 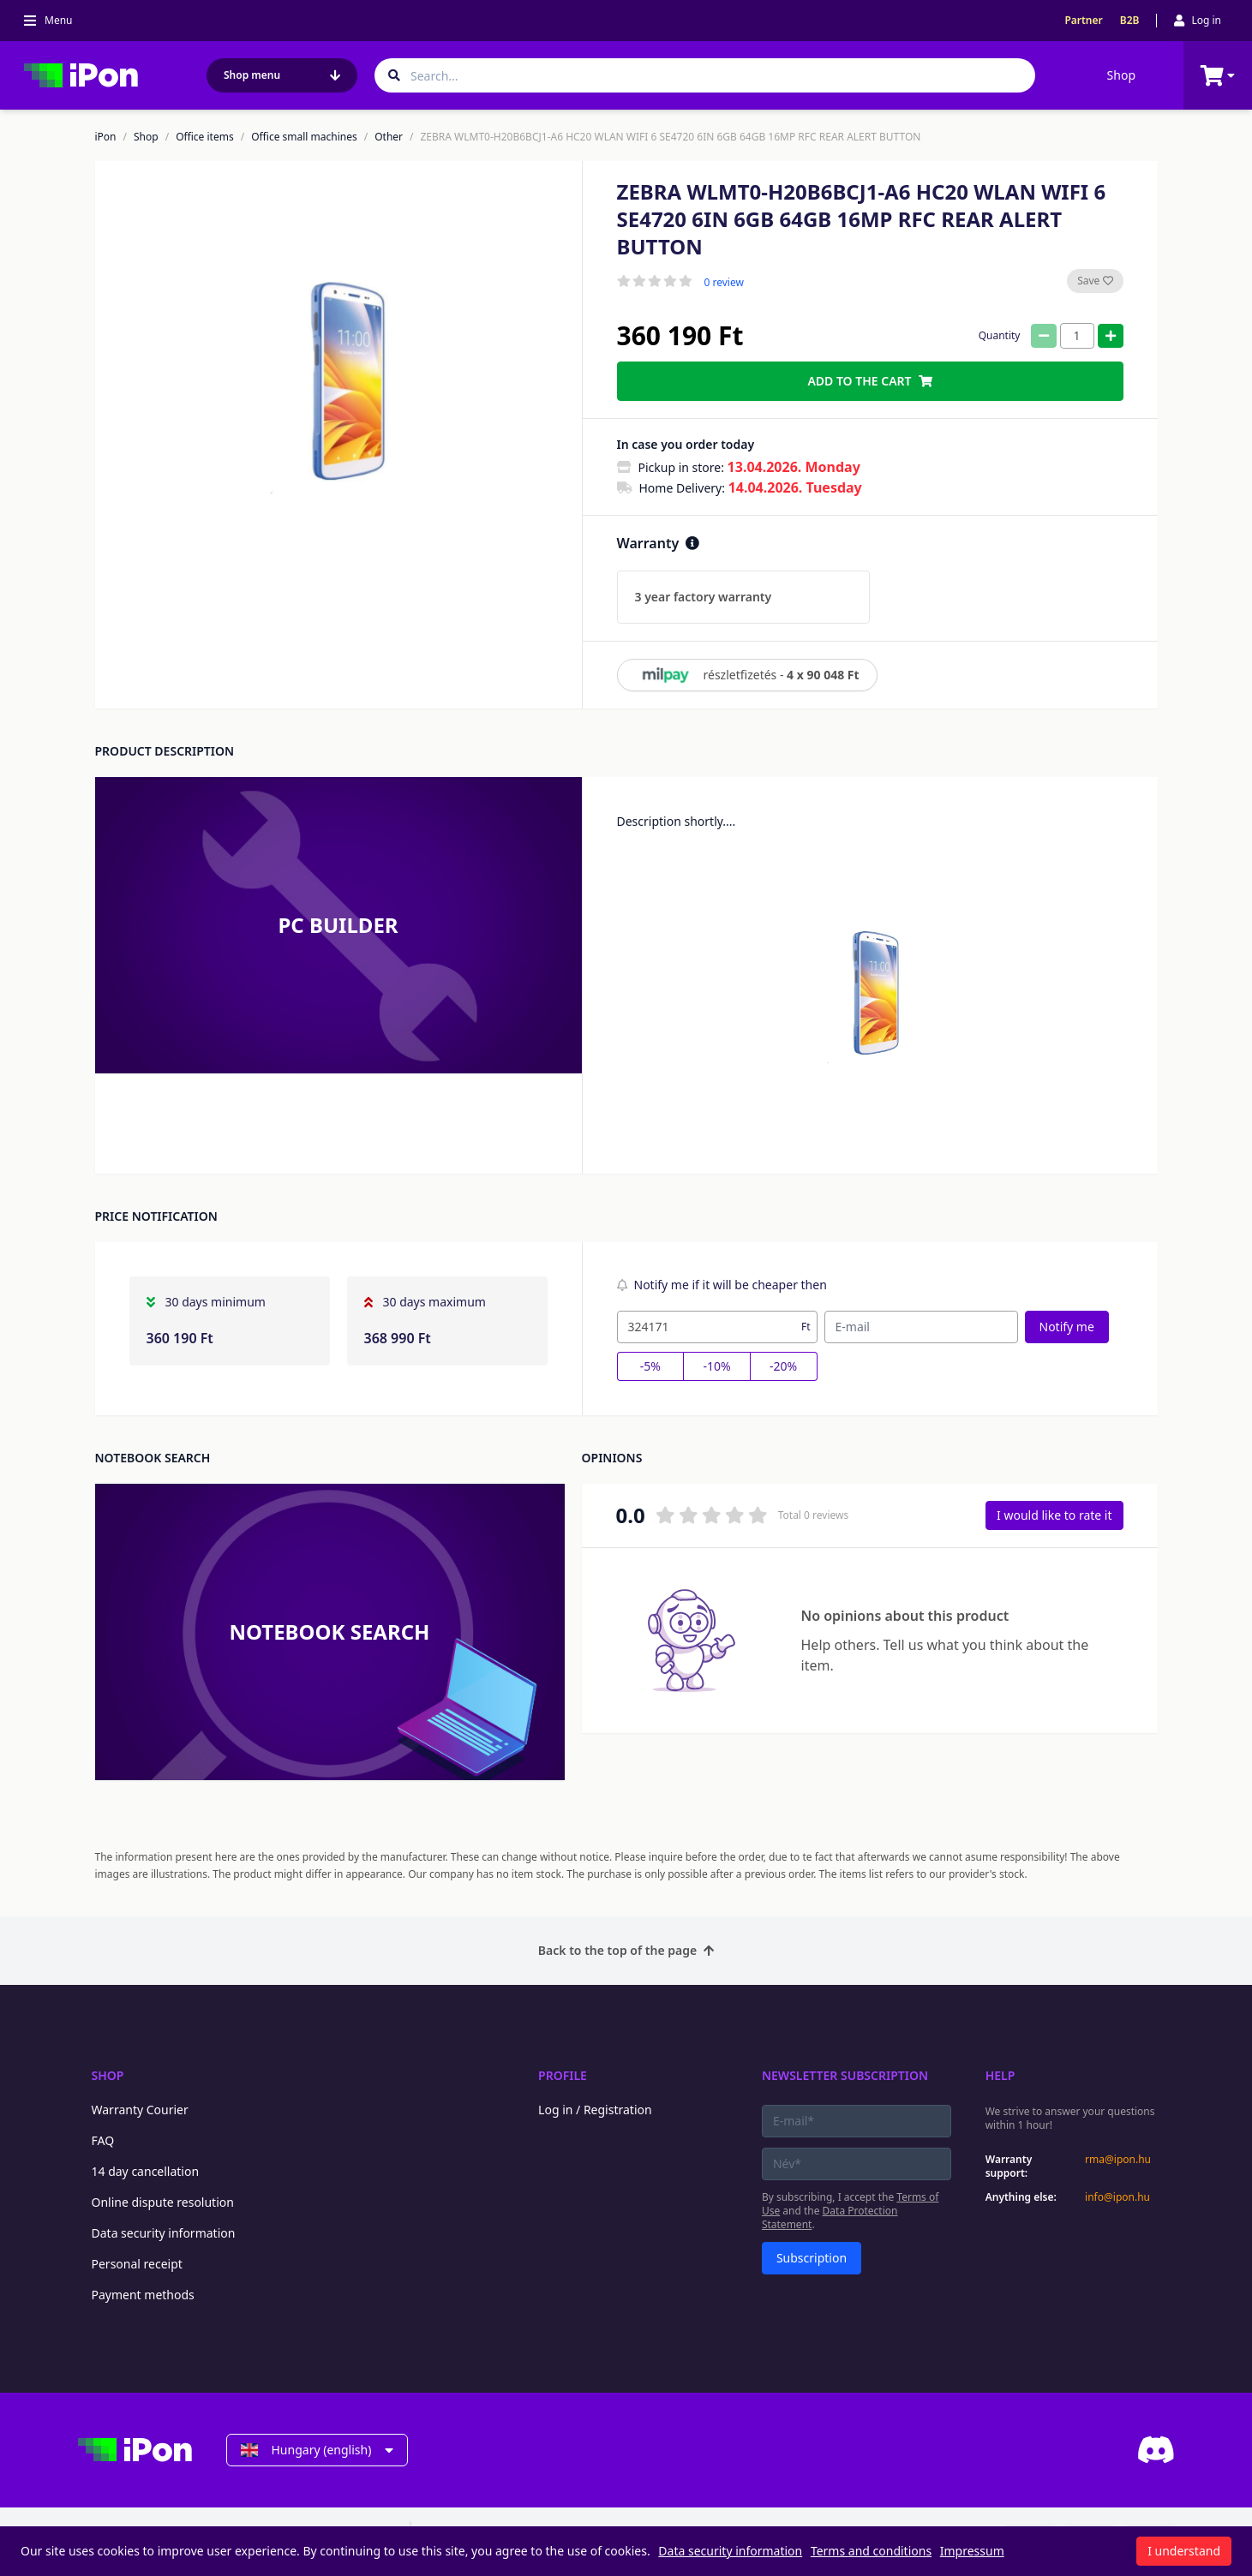 What do you see at coordinates (103, 2140) in the screenshot?
I see `FAQ` at bounding box center [103, 2140].